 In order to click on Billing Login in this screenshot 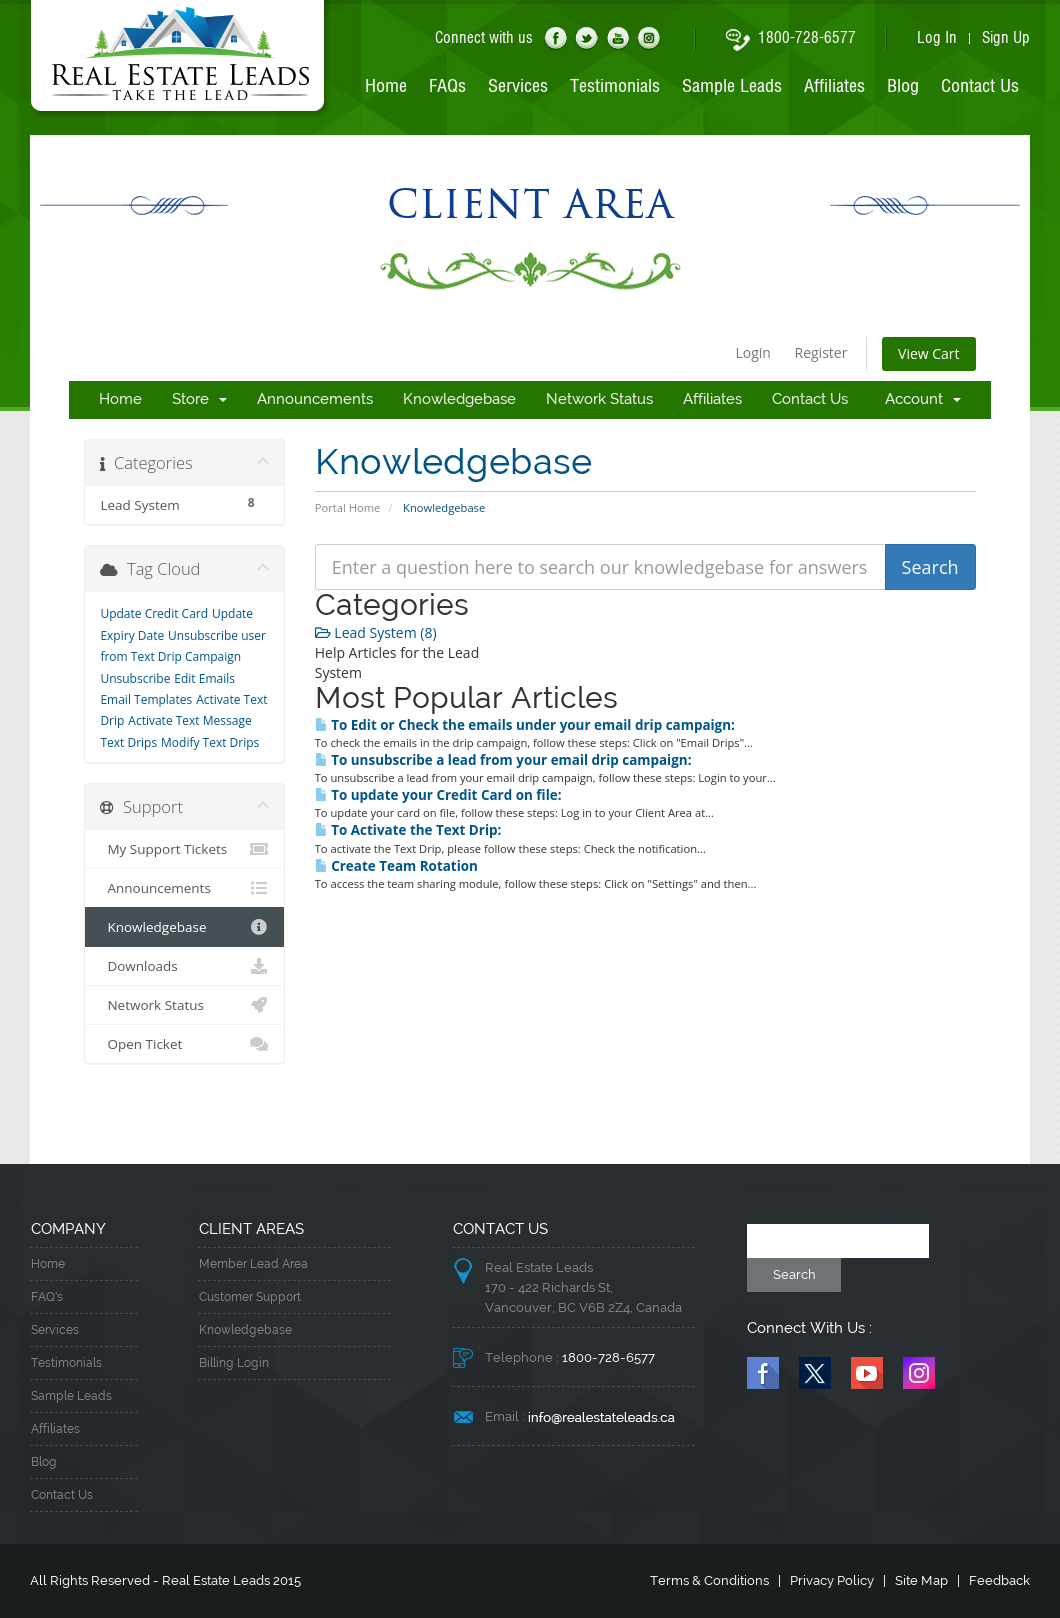, I will do `click(234, 1363)`.